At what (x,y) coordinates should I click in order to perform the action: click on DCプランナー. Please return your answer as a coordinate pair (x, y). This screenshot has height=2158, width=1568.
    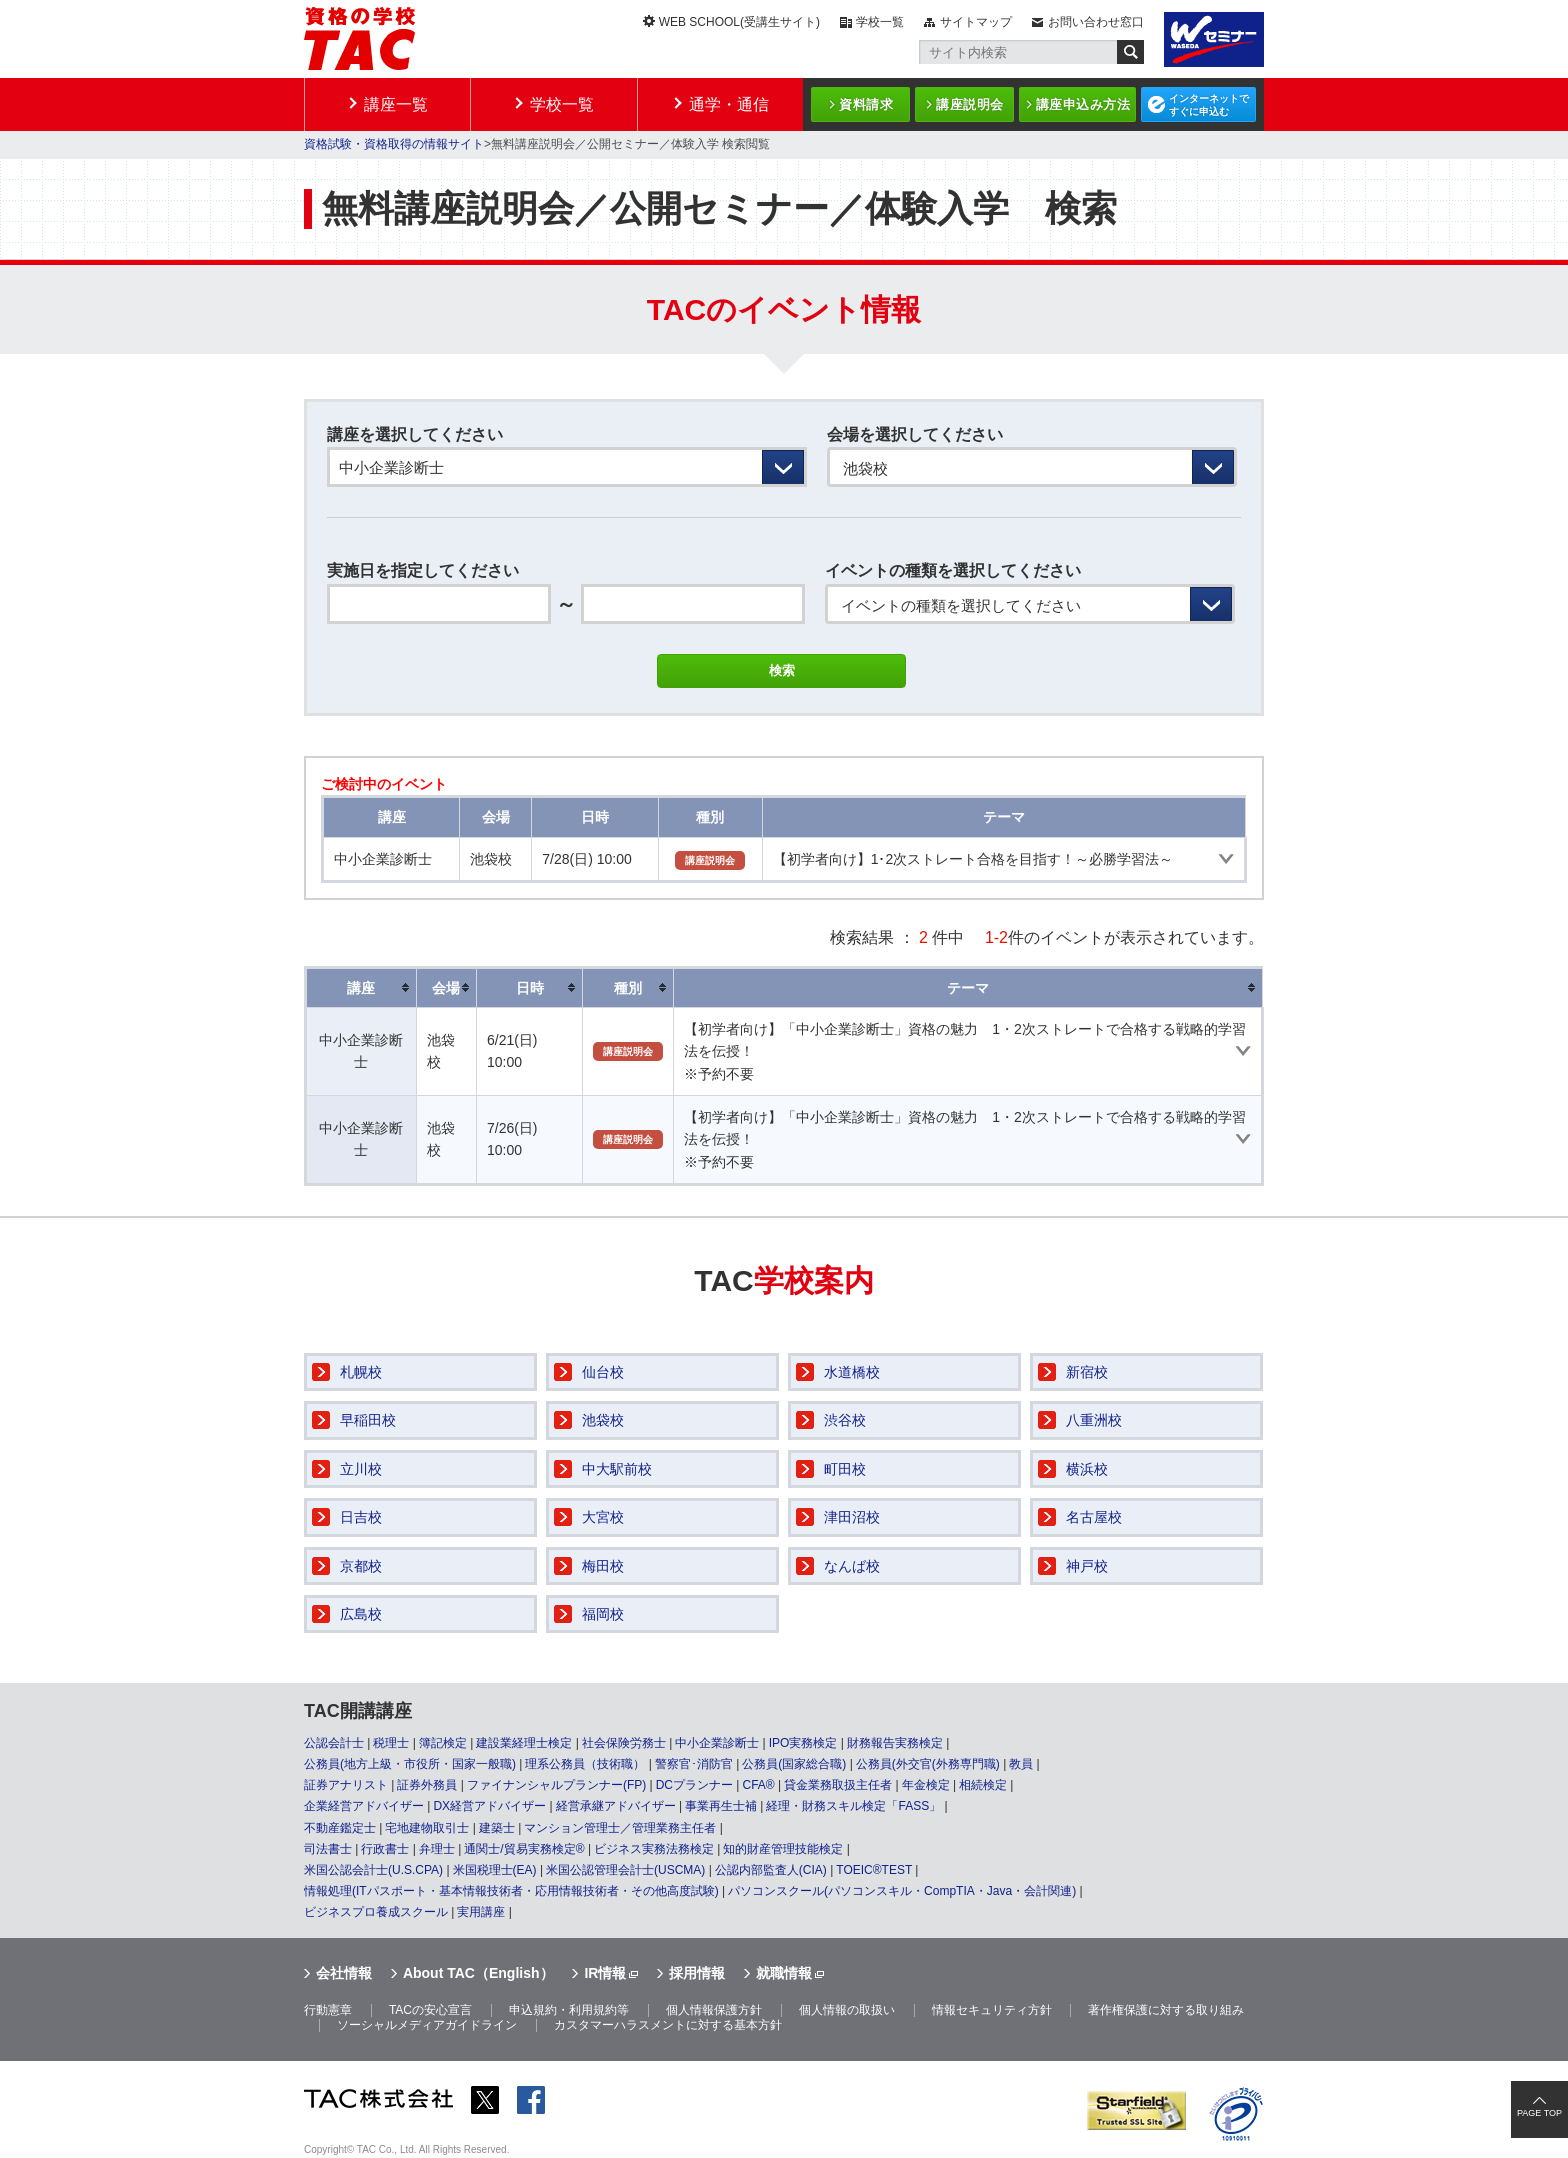
    Looking at the image, I should click on (694, 1785).